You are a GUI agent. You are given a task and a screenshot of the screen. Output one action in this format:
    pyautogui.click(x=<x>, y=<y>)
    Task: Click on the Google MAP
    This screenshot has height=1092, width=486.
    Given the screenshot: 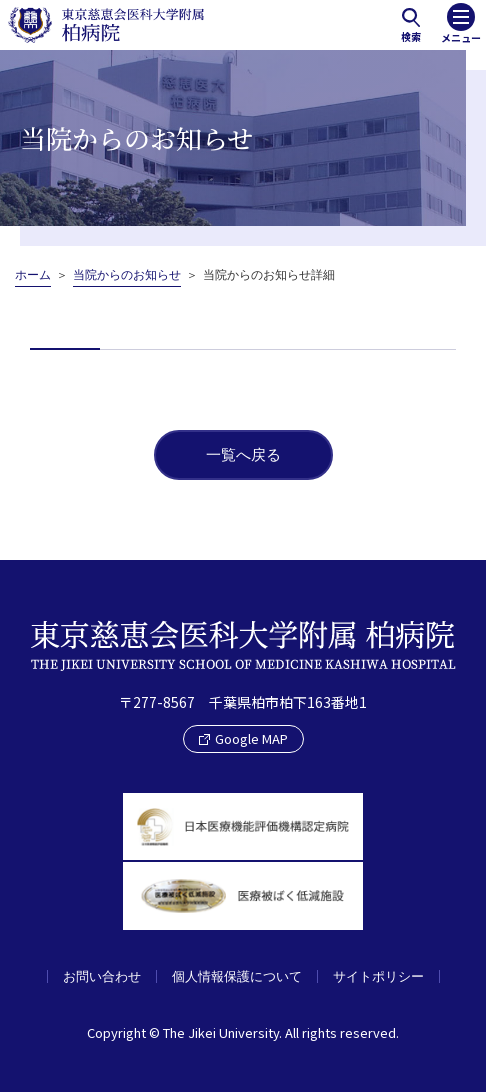 What is the action you would take?
    pyautogui.click(x=243, y=738)
    